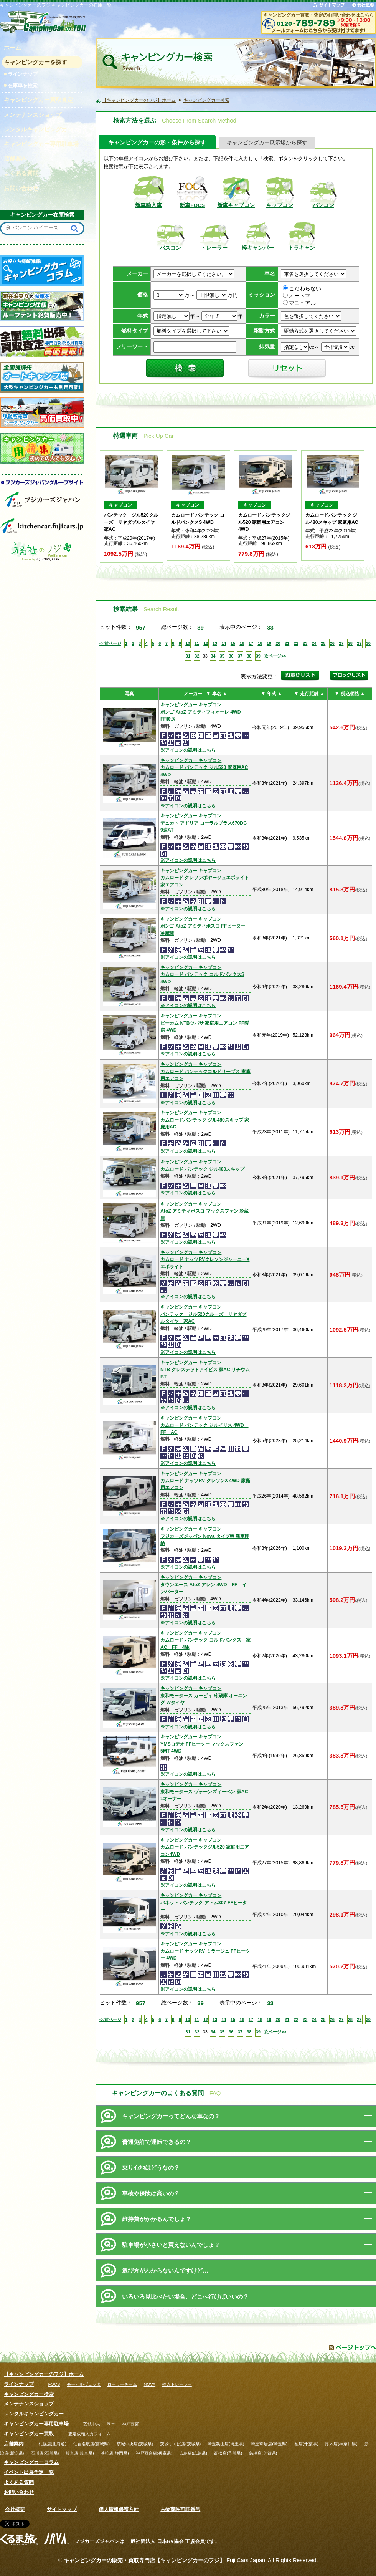 Image resolution: width=376 pixels, height=2576 pixels. Describe the element at coordinates (263, 2453) in the screenshot. I see `鳥栖店(佐賀県)` at that location.